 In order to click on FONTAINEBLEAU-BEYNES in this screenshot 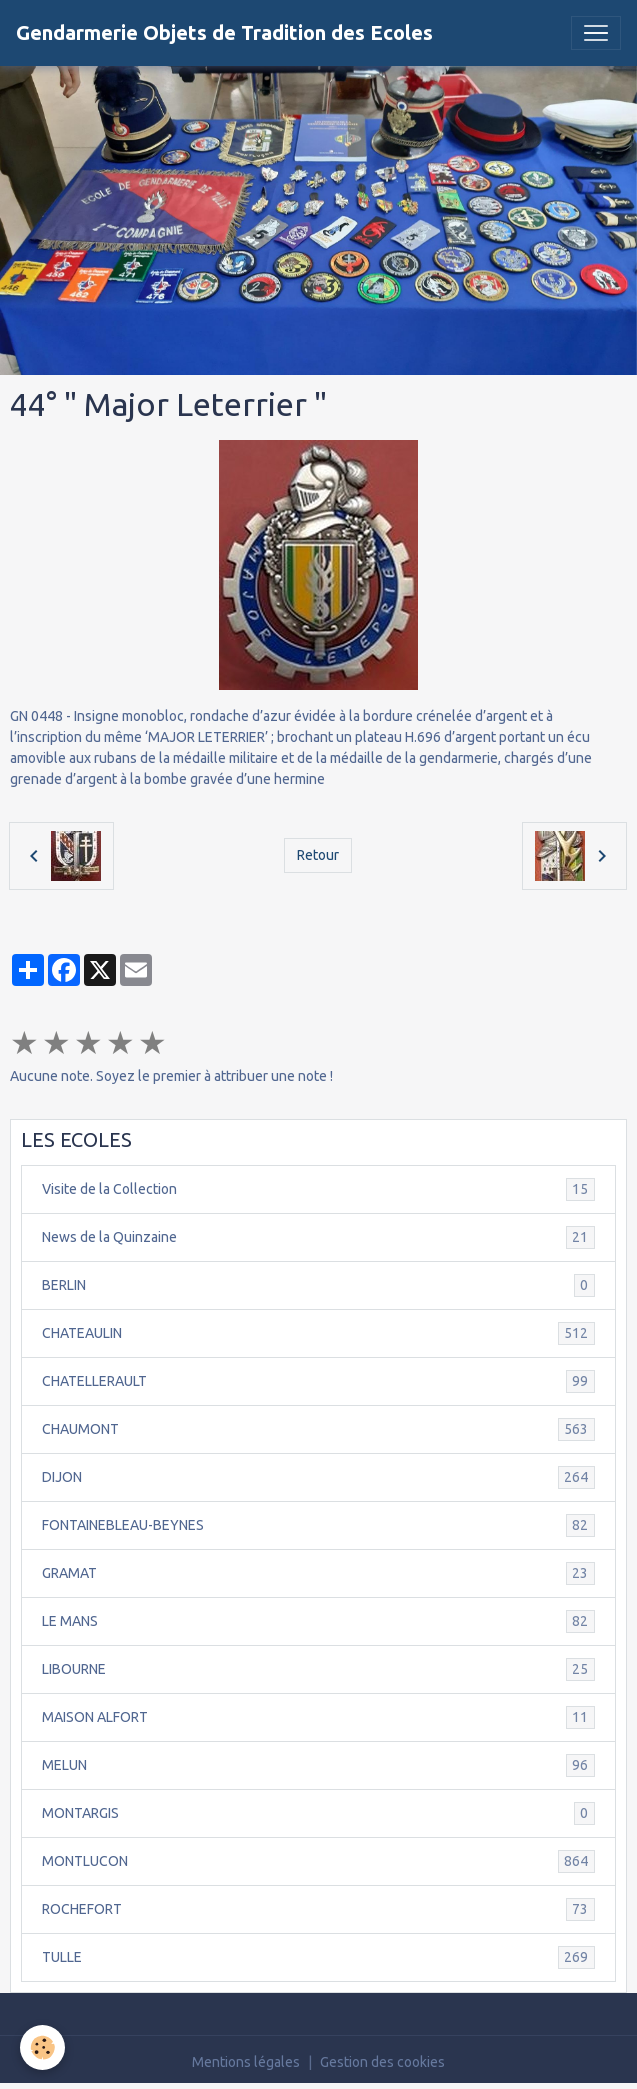, I will do `click(318, 1525)`.